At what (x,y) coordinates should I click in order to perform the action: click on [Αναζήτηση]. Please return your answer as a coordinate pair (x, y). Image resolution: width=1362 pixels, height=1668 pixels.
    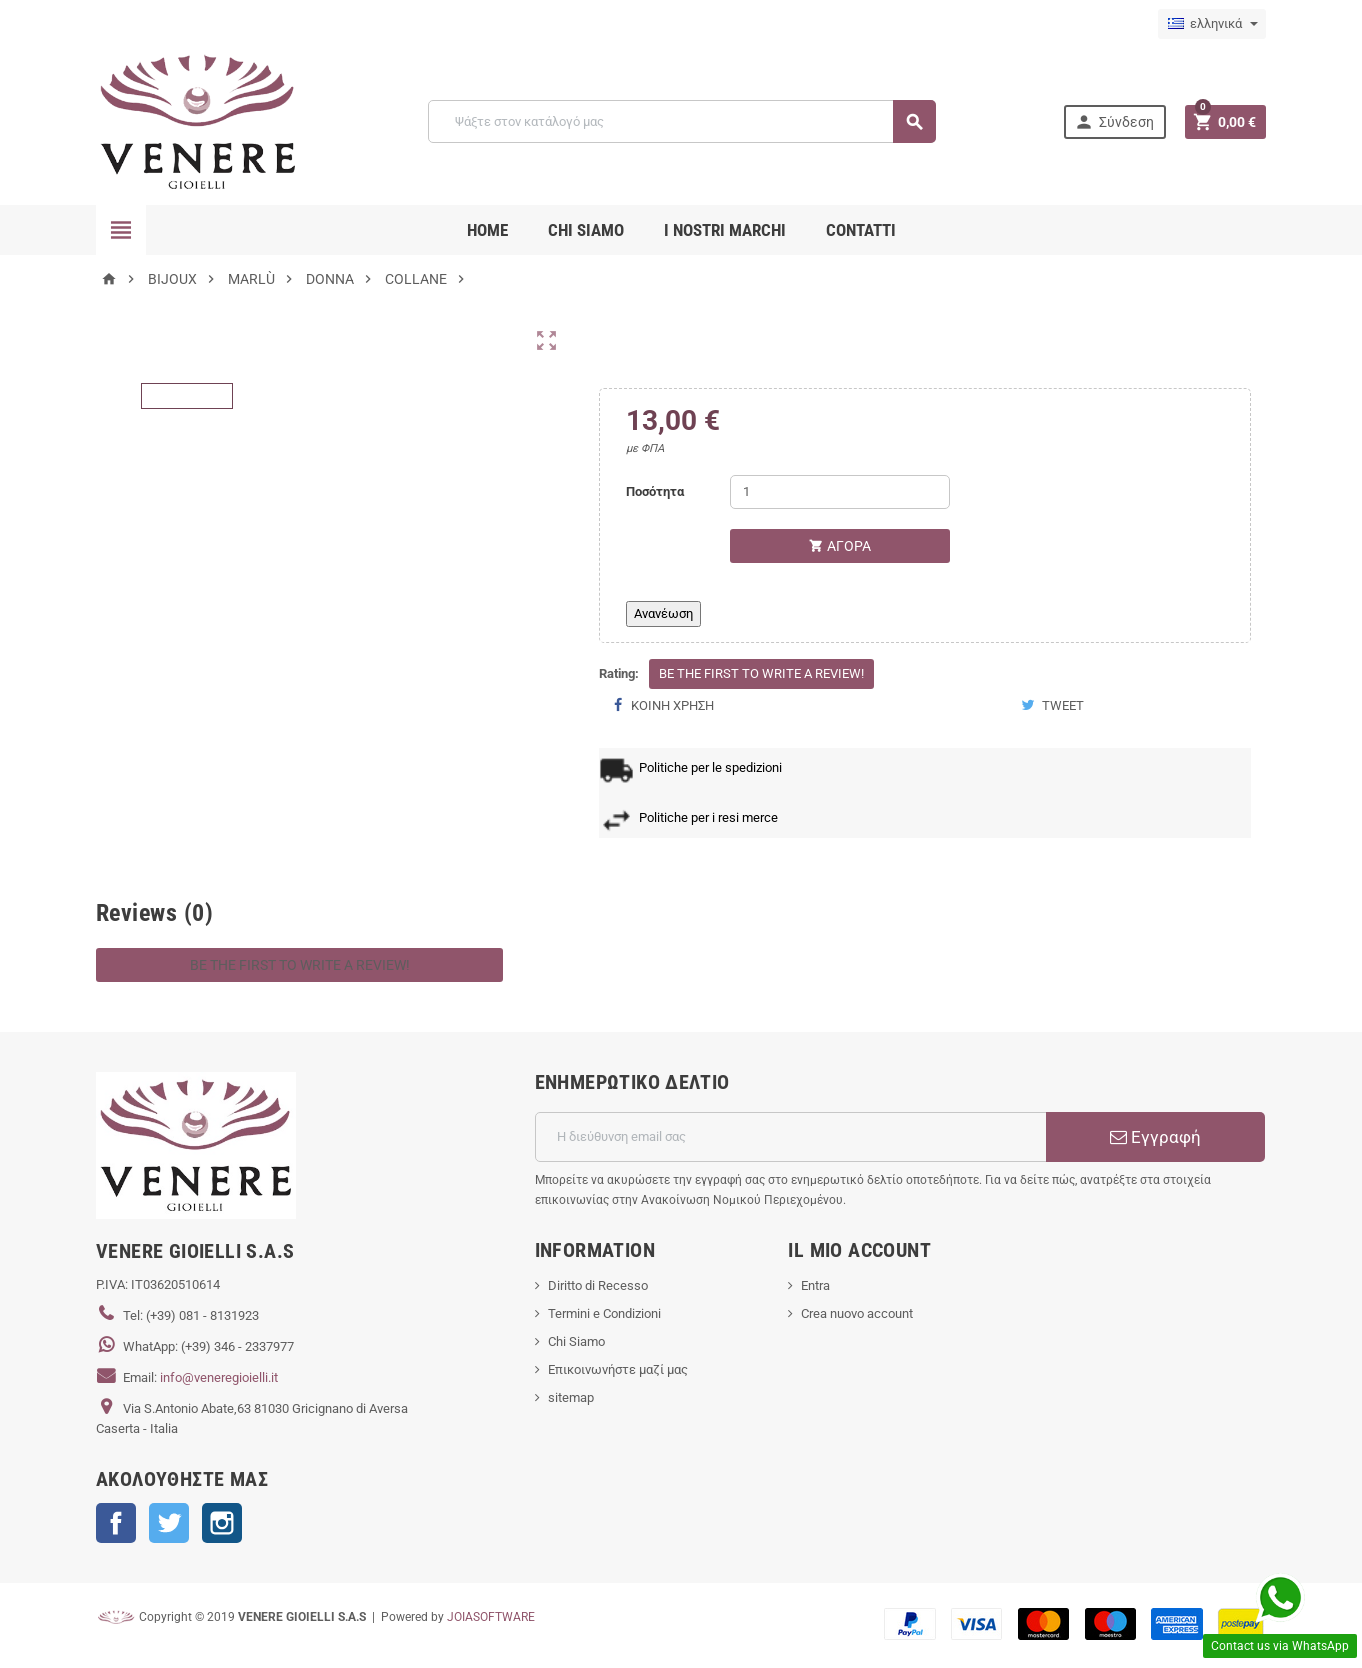
    Looking at the image, I should click on (681, 121).